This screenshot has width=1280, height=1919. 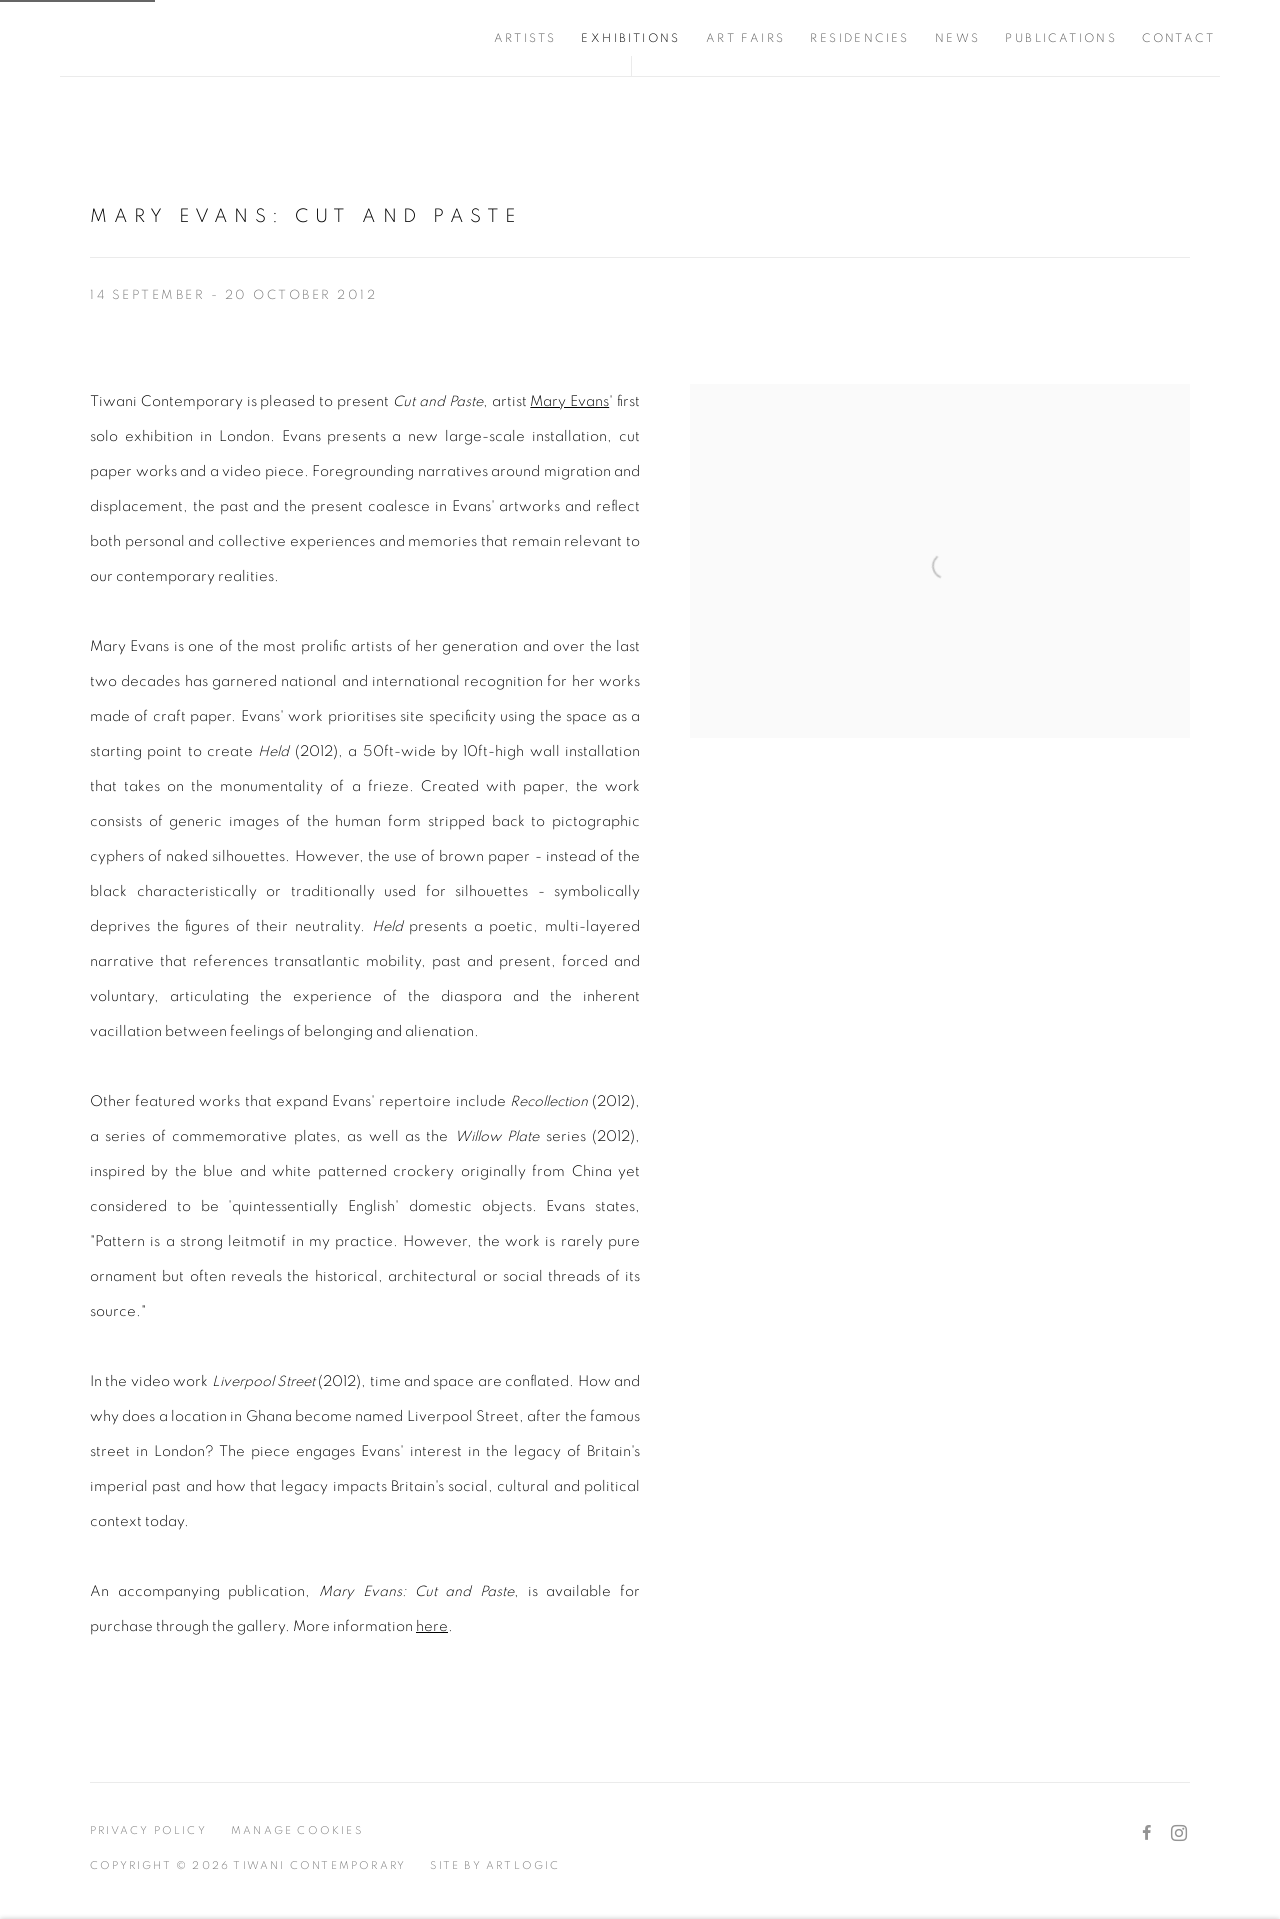 I want to click on Facebook [Facebook, opens in a new tab. (Link goes to a different website and opens in a new window).], so click(x=1147, y=1834).